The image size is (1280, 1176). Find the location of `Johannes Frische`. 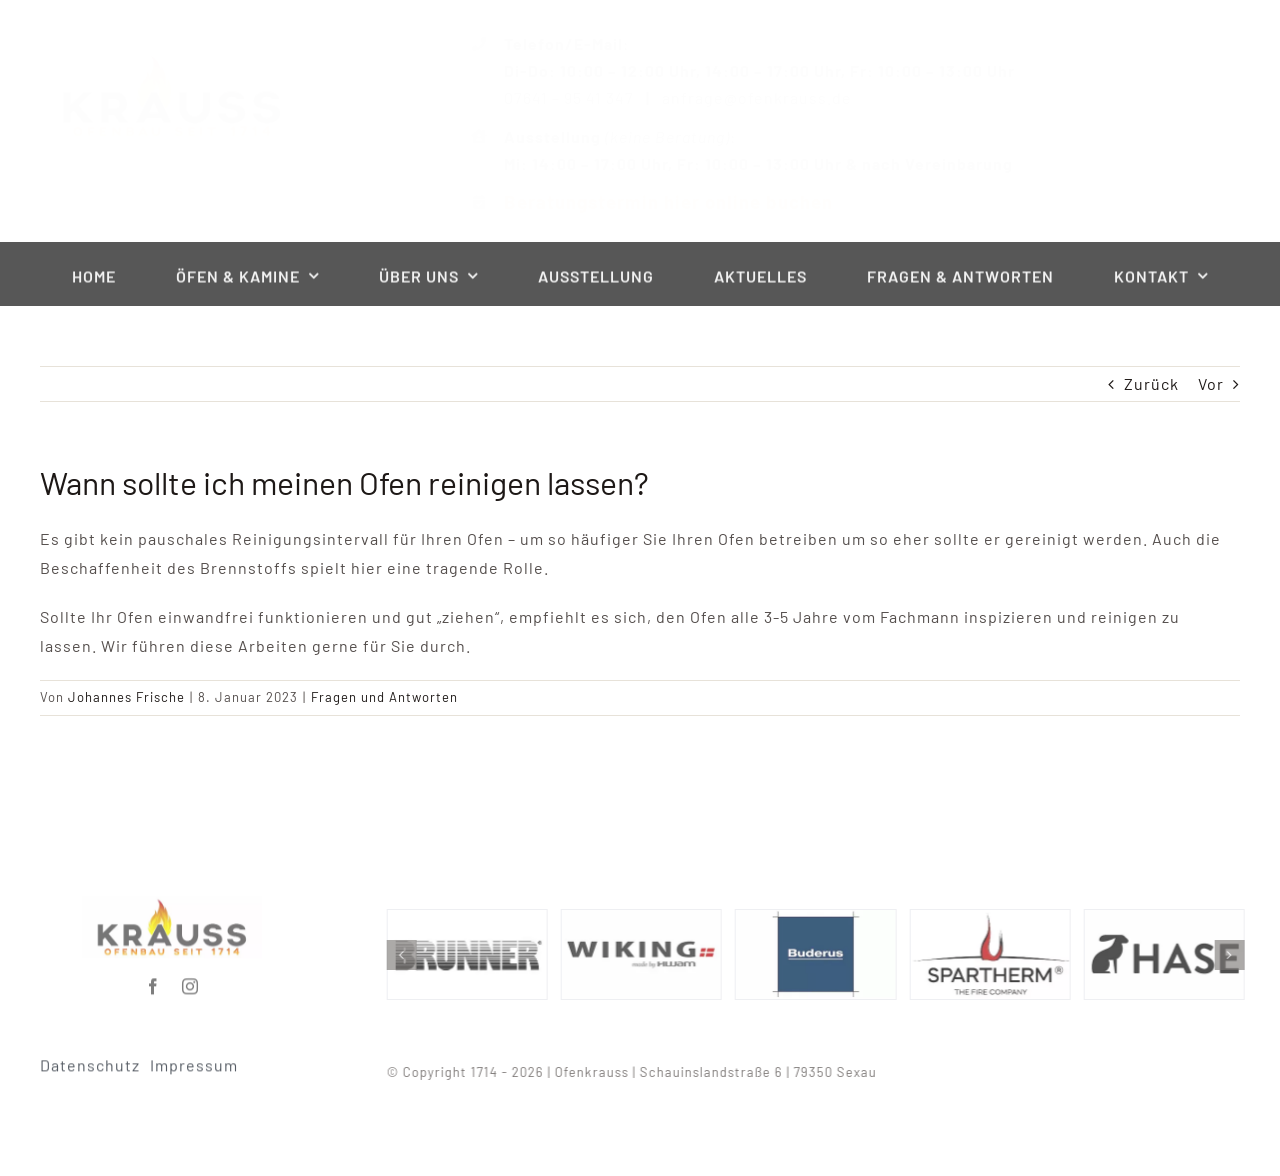

Johannes Frische is located at coordinates (126, 697).